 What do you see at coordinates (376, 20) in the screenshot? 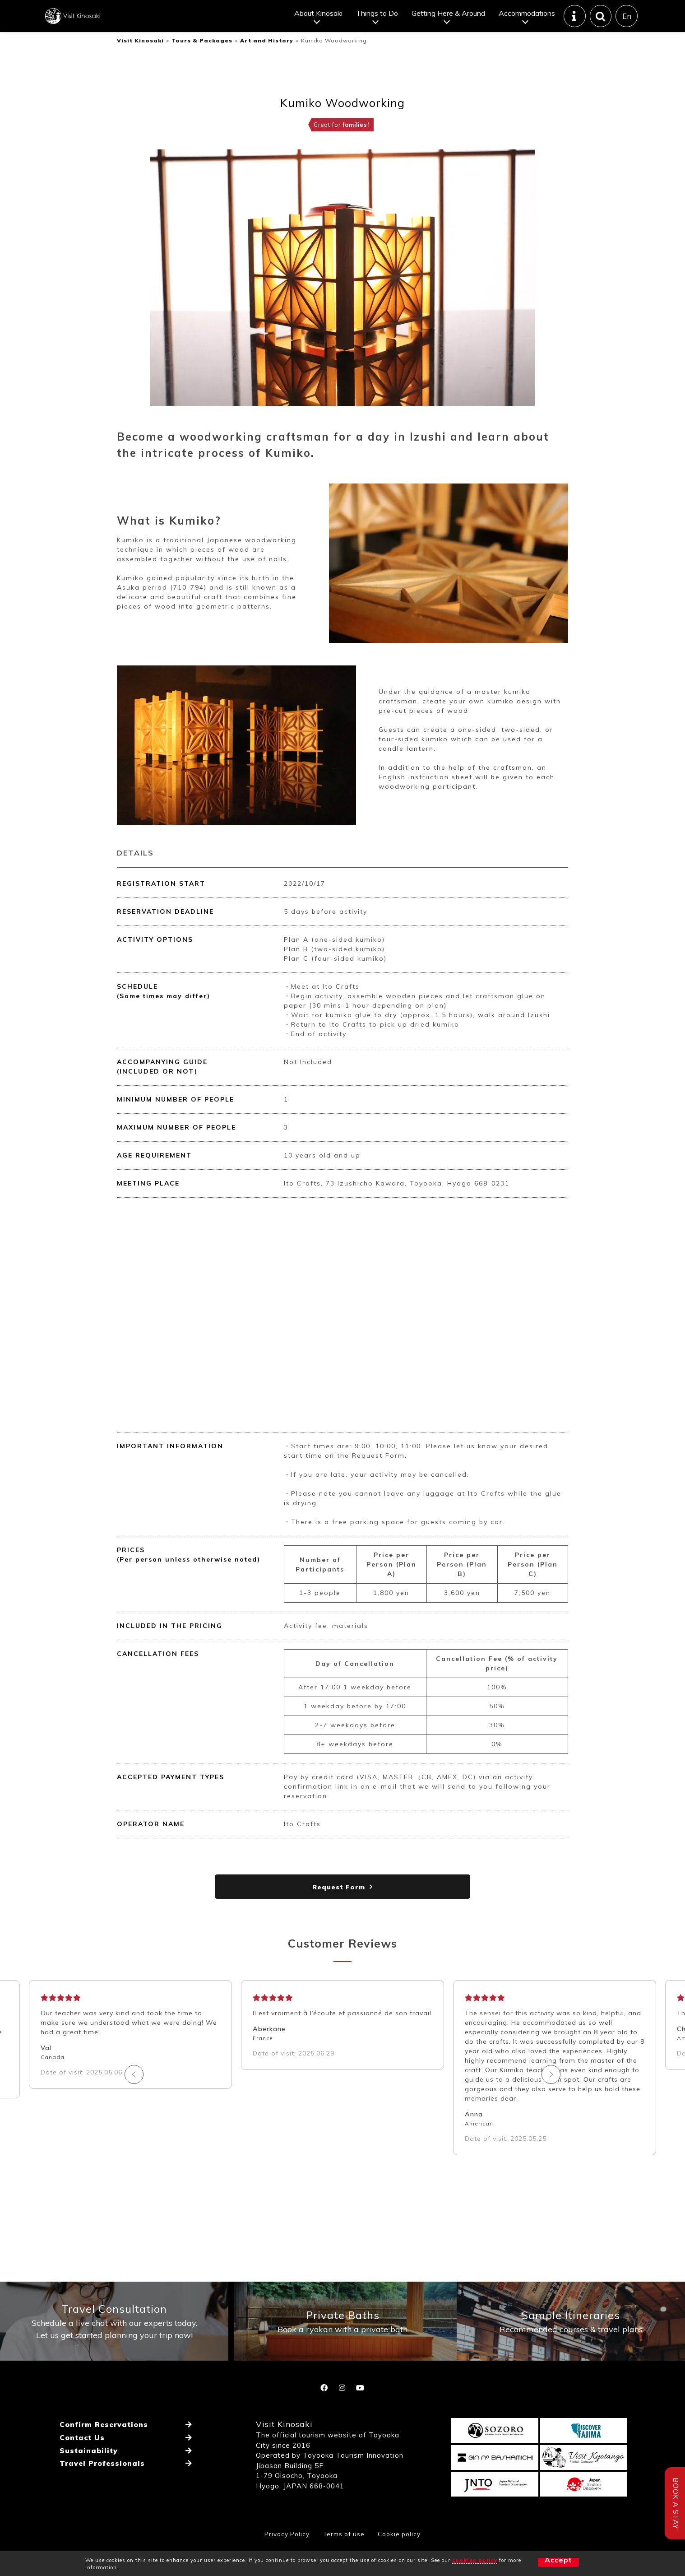
I see `Things to Do` at bounding box center [376, 20].